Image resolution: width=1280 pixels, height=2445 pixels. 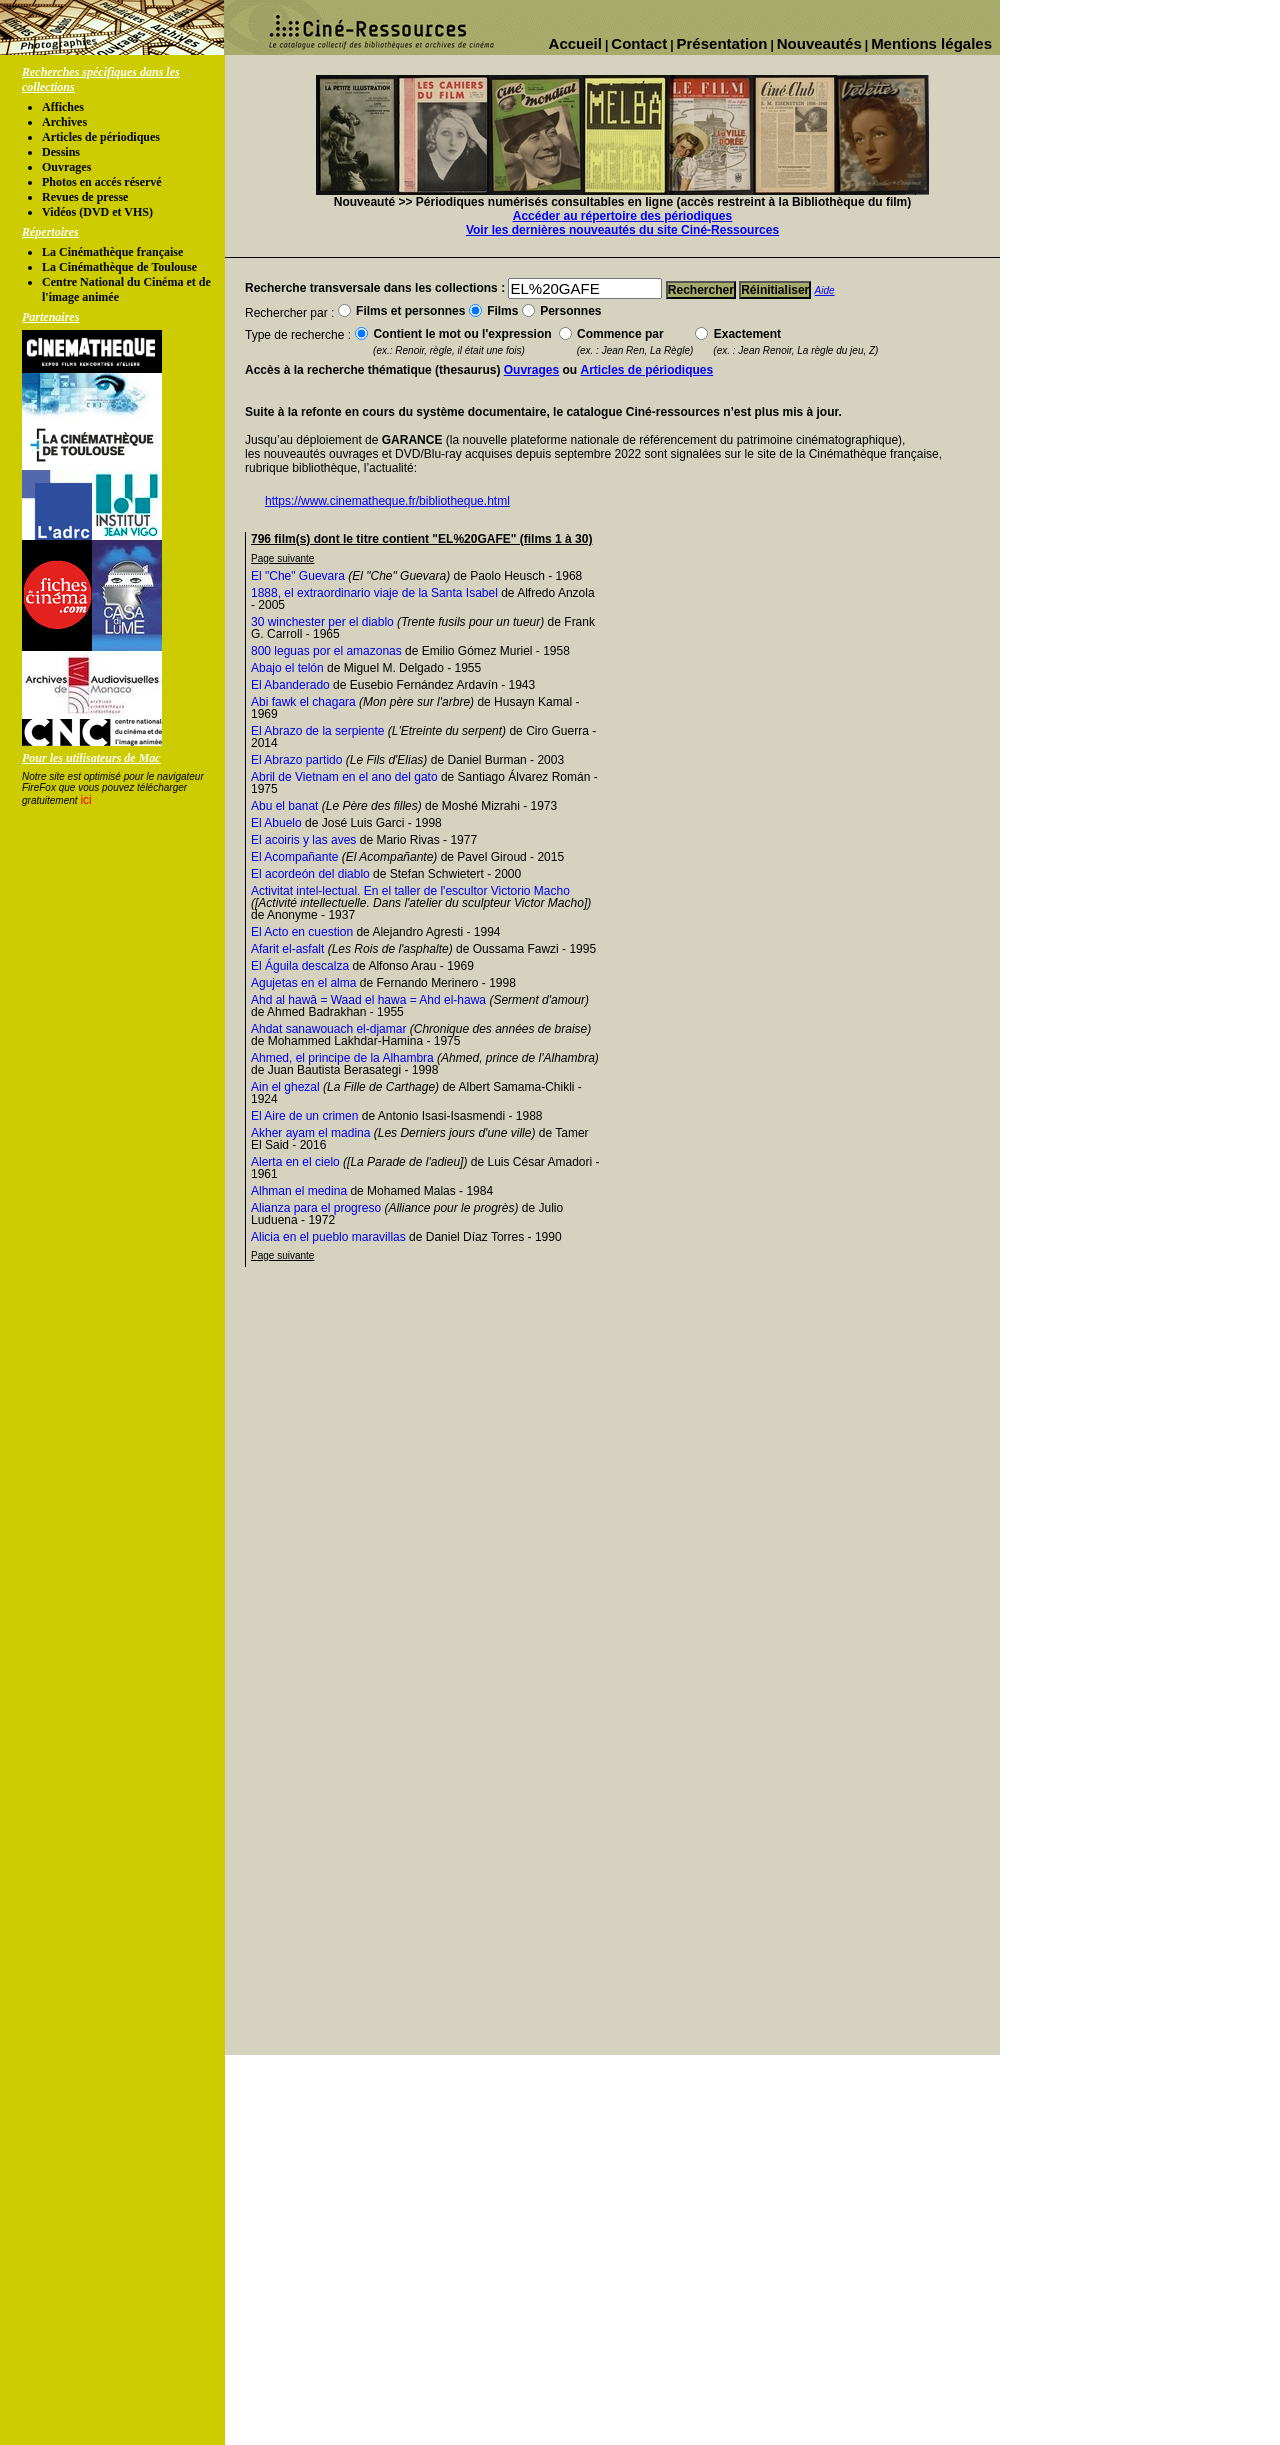 What do you see at coordinates (328, 1237) in the screenshot?
I see `Alicia en el pueblo maravillas` at bounding box center [328, 1237].